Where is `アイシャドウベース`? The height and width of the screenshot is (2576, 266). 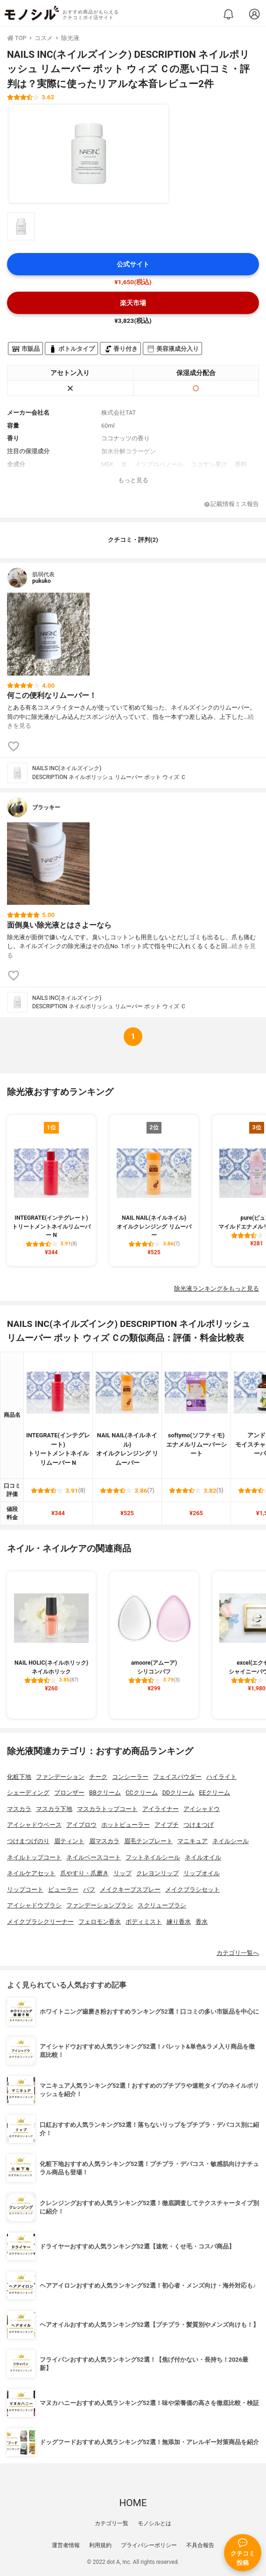 アイシャドウベース is located at coordinates (34, 1824).